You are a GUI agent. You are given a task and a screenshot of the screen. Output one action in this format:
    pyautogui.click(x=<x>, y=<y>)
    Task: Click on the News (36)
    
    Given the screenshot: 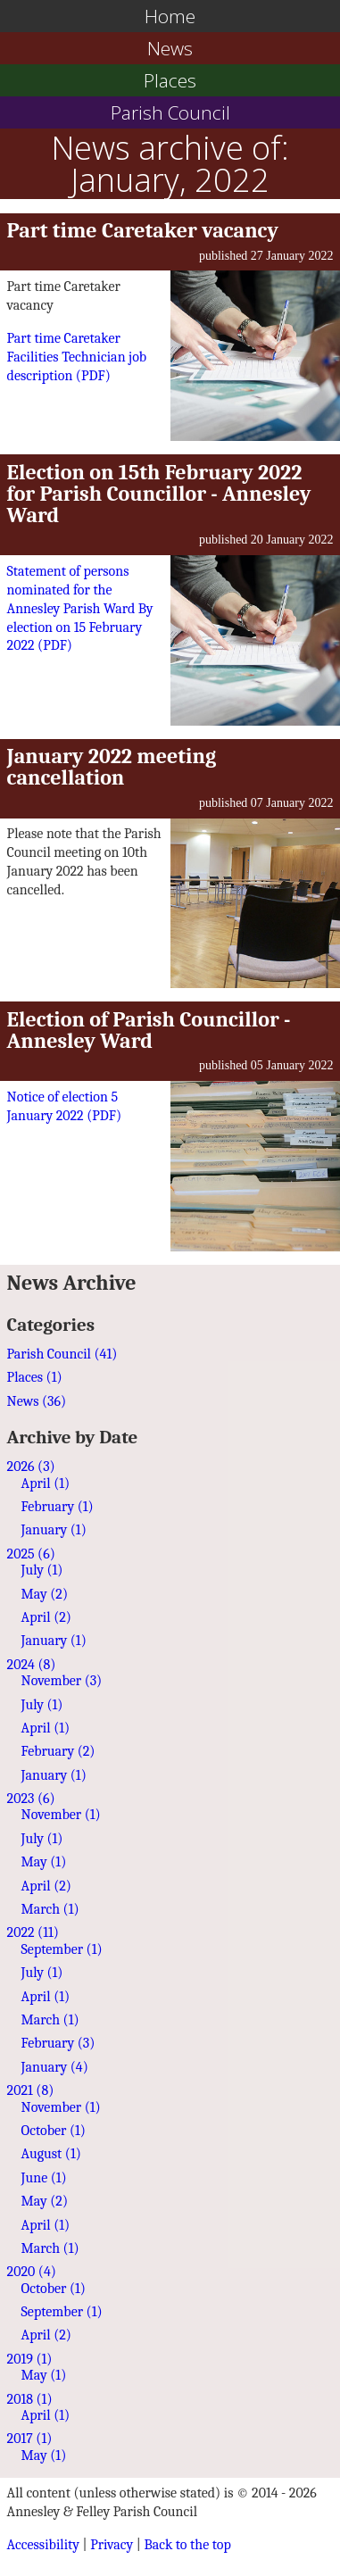 What is the action you would take?
    pyautogui.click(x=36, y=1401)
    